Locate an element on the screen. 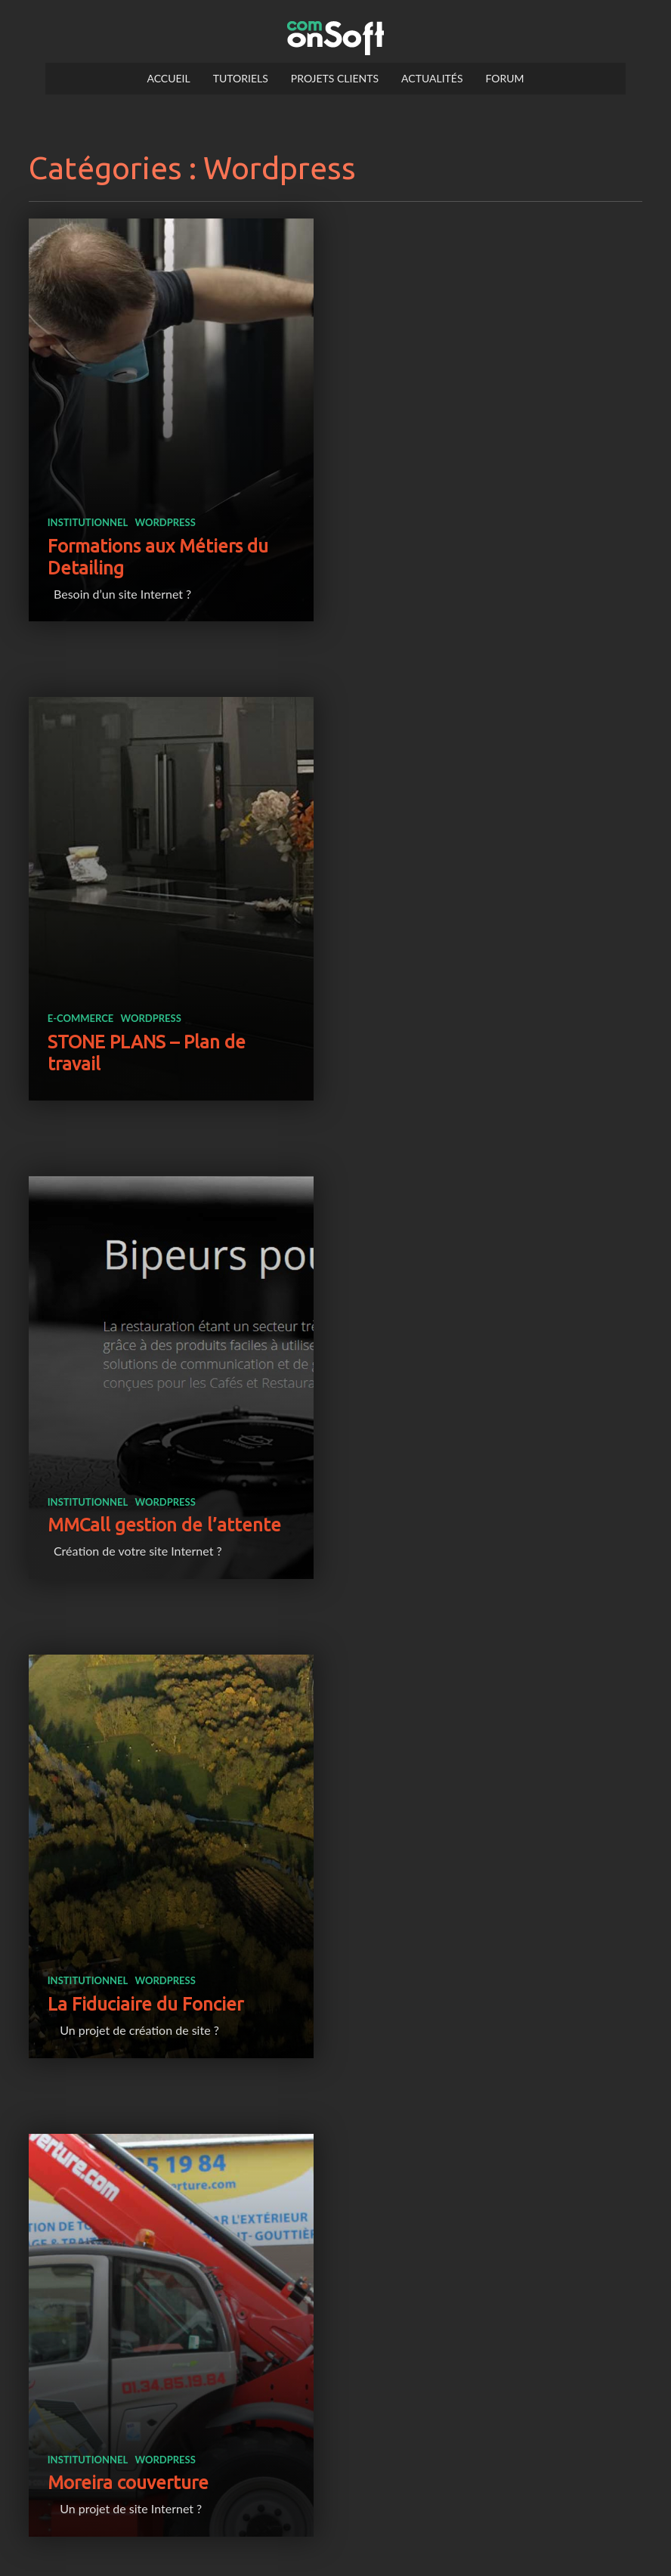 The height and width of the screenshot is (2576, 671). Projets clients is located at coordinates (335, 78).